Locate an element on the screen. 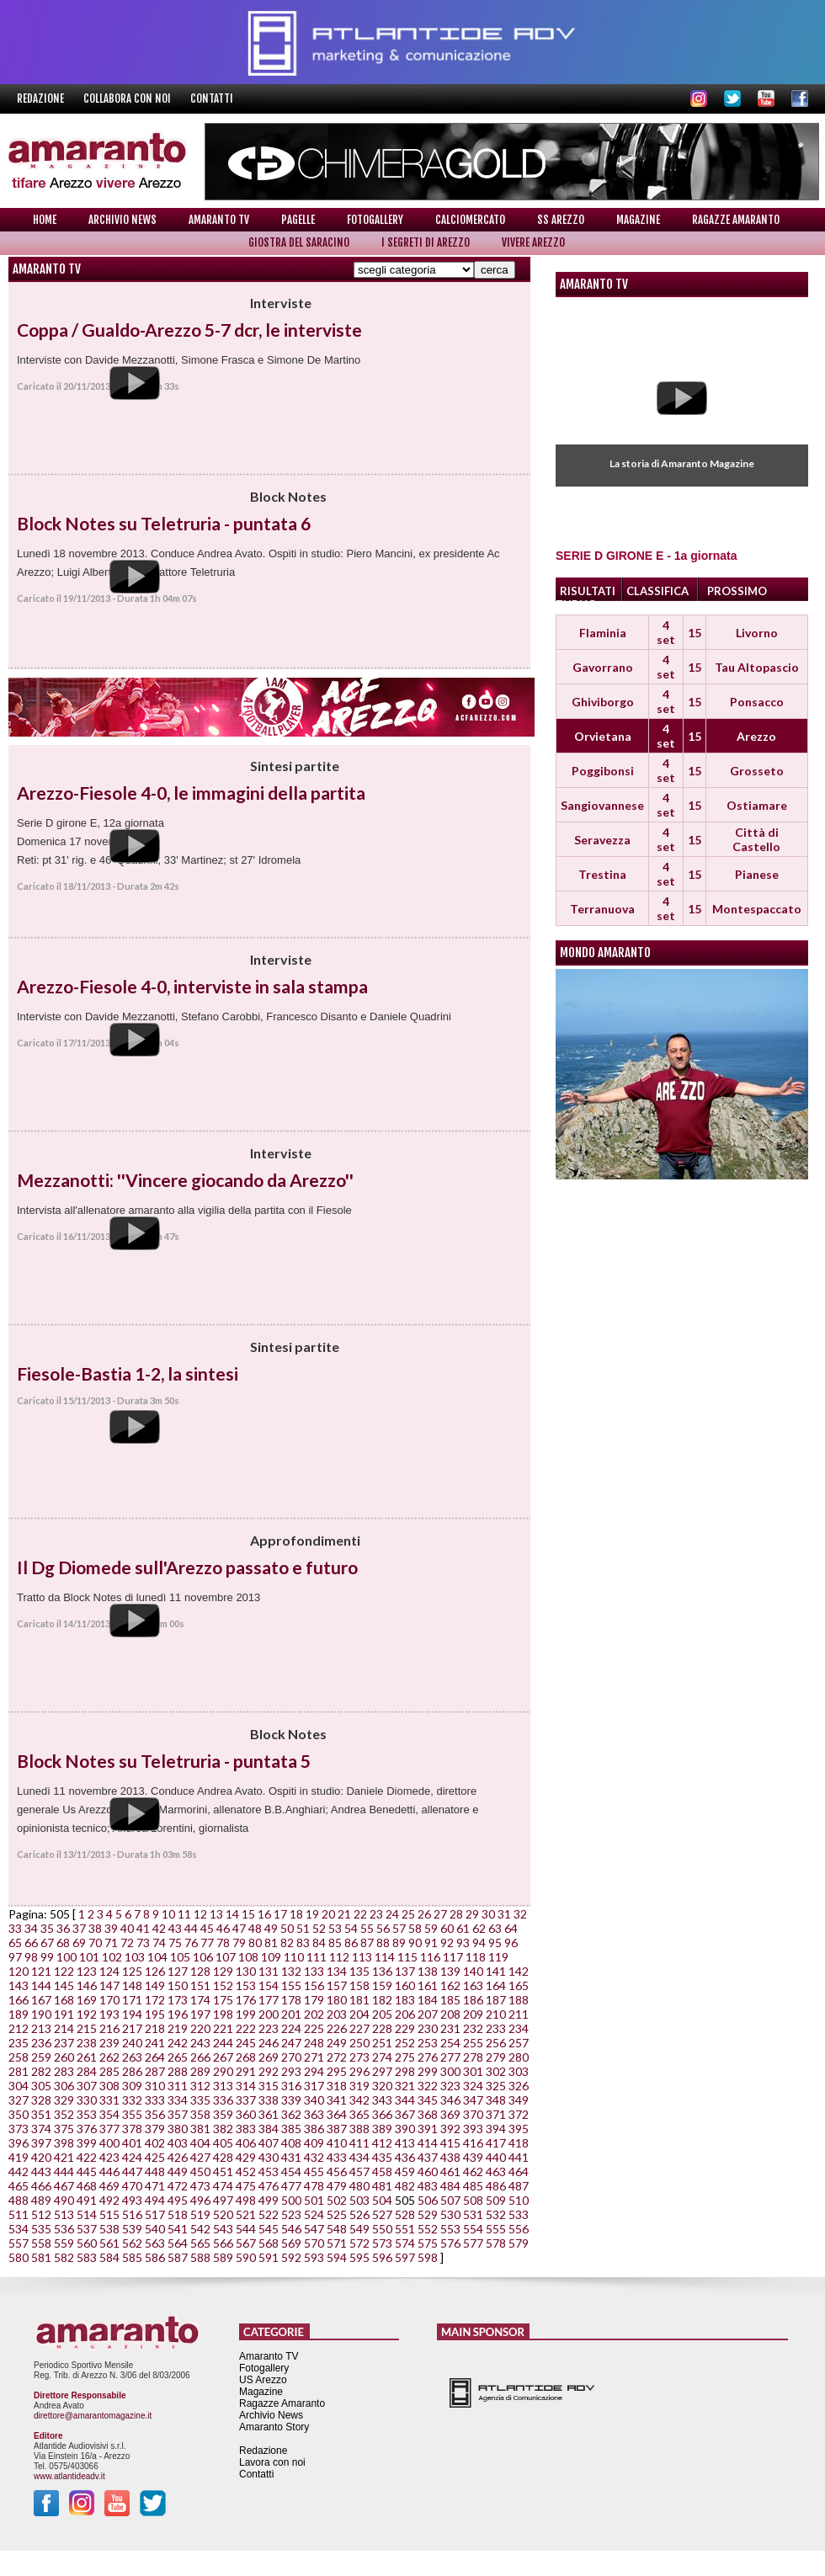 This screenshot has width=825, height=2576. 335 is located at coordinates (200, 2100).